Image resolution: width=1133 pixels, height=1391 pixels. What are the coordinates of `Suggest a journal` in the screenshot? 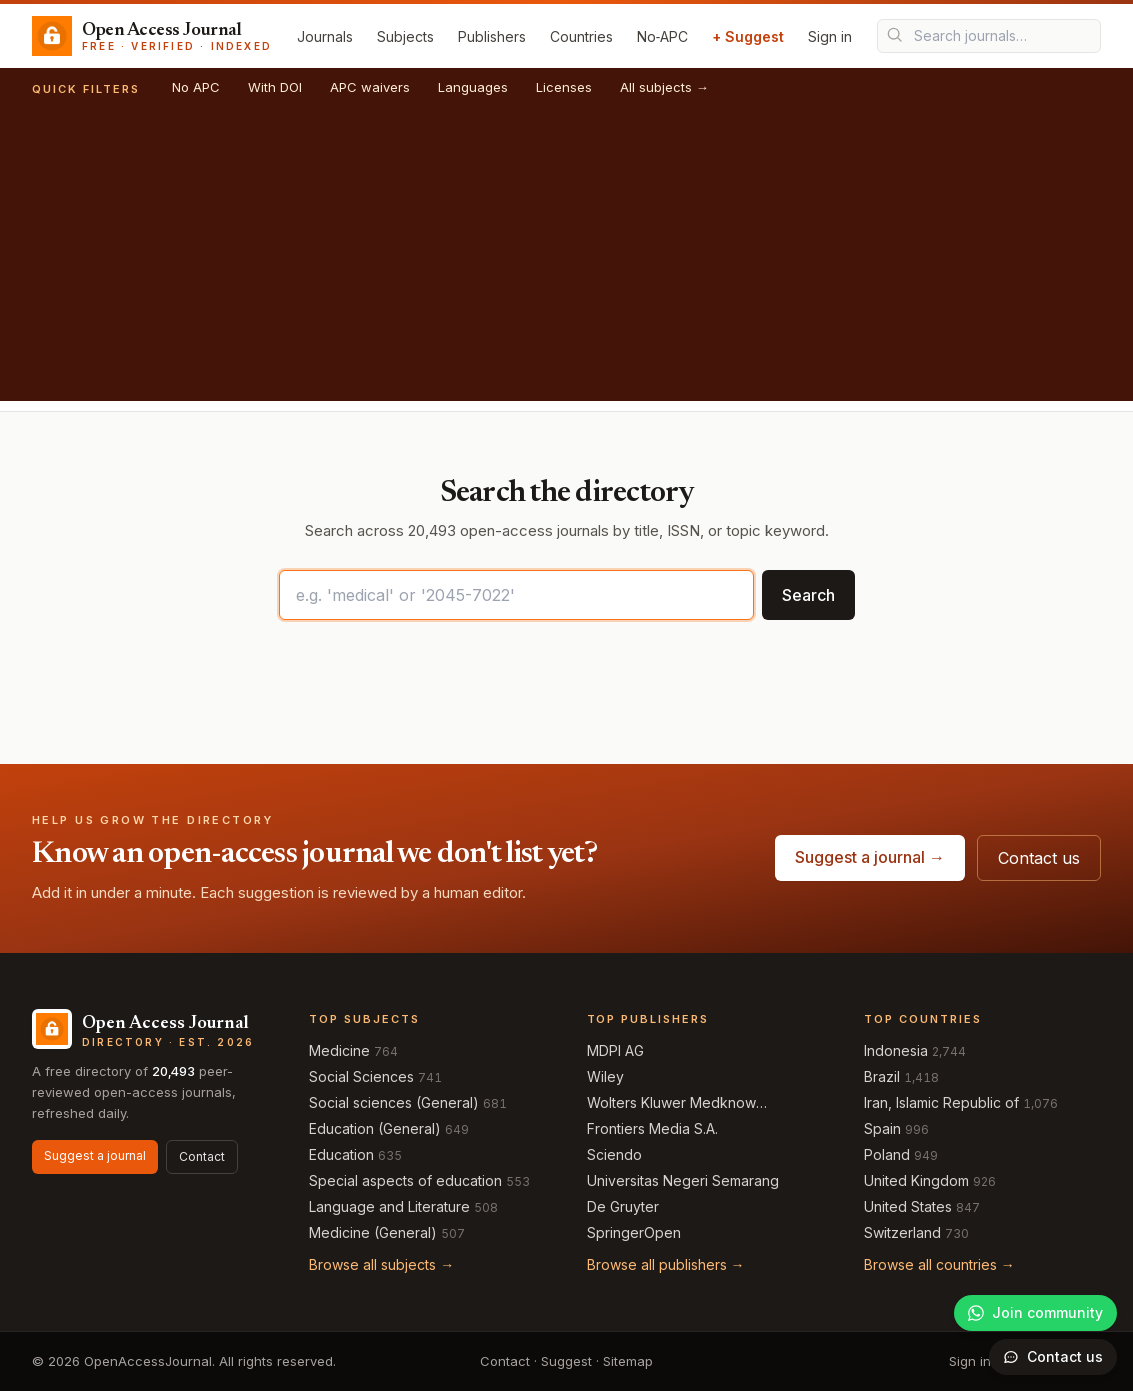 It's located at (95, 1155).